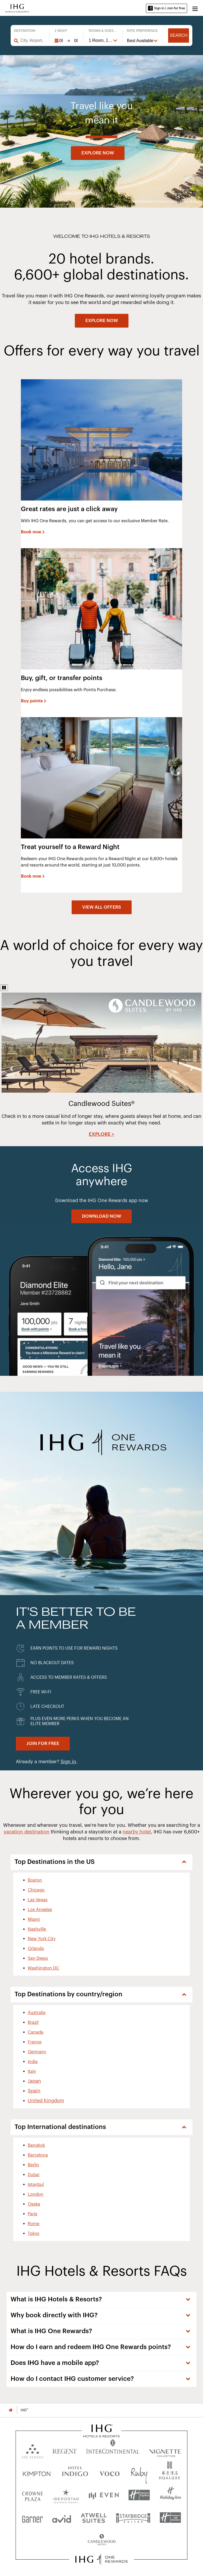  Describe the element at coordinates (32, 40) in the screenshot. I see `[combobox]` at that location.